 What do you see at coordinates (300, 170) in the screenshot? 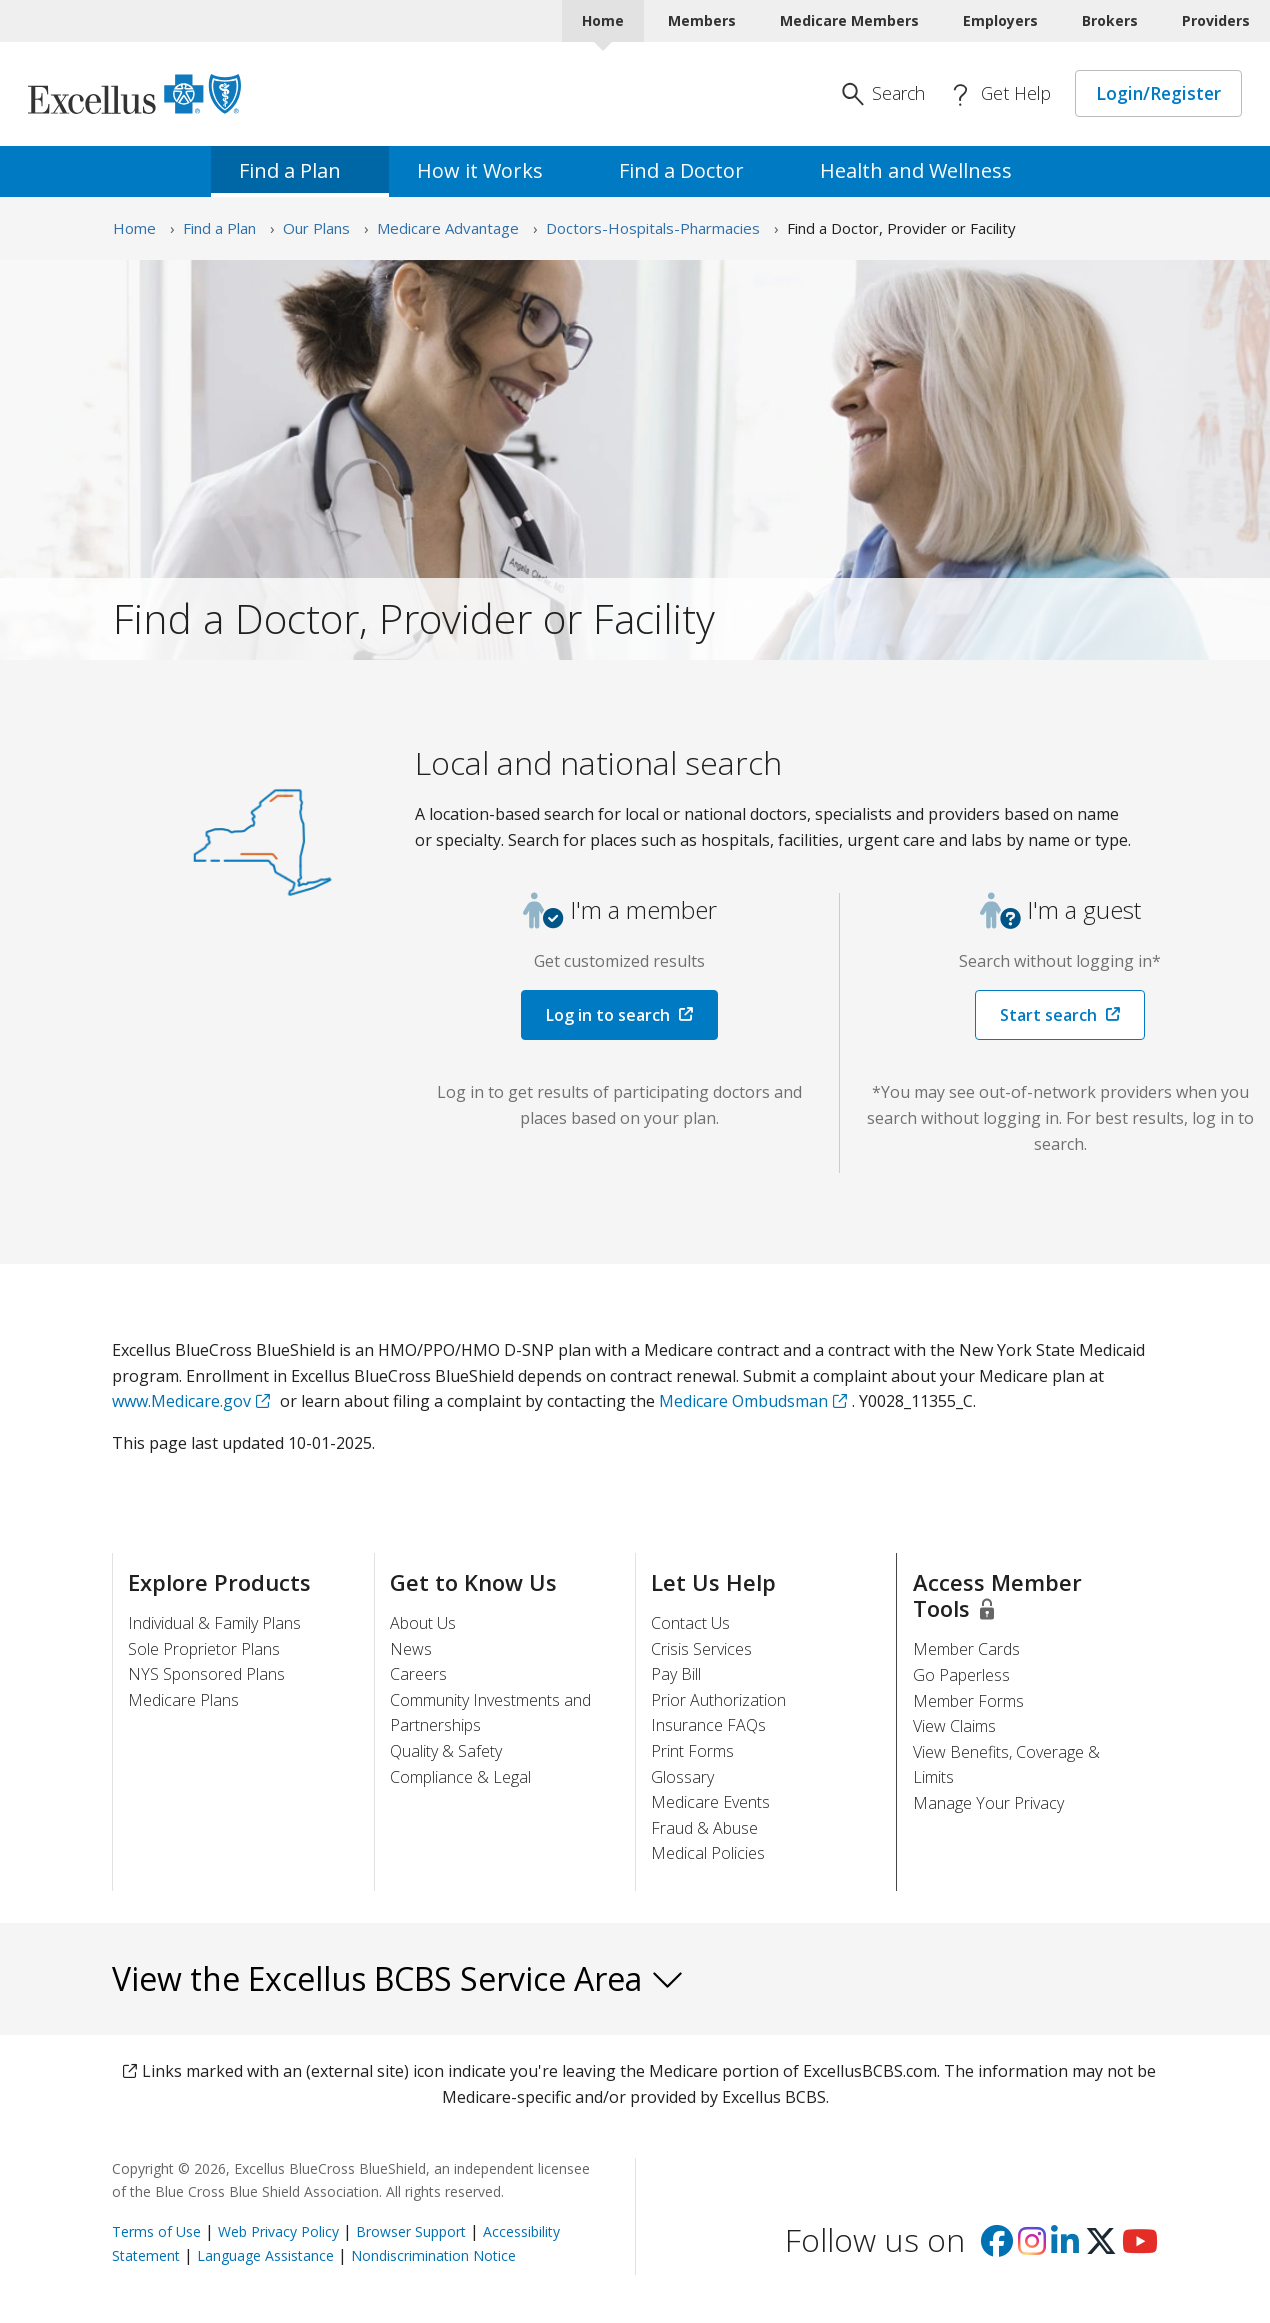
I see `Find a [menuitem]` at bounding box center [300, 170].